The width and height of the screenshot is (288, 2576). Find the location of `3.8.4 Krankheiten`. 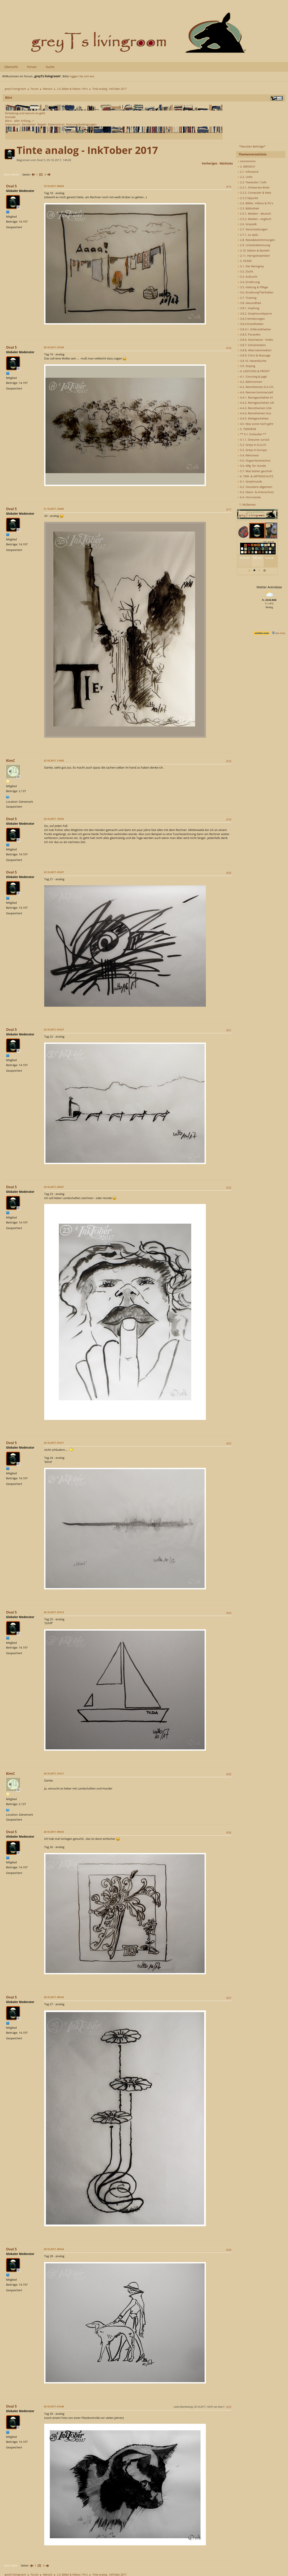

3.8.4 Krankheiten is located at coordinates (250, 324).